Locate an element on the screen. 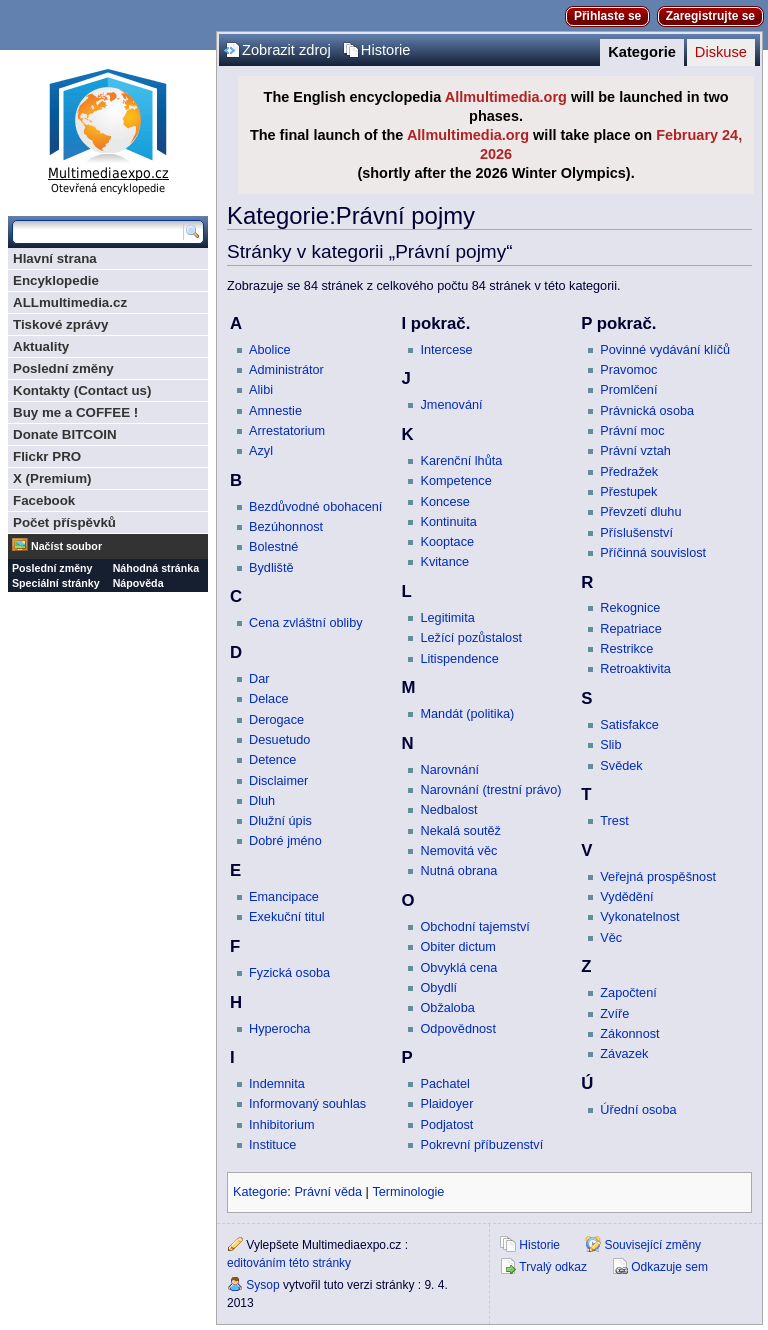 The image size is (768, 1330). Donate BITCOIN is located at coordinates (65, 434).